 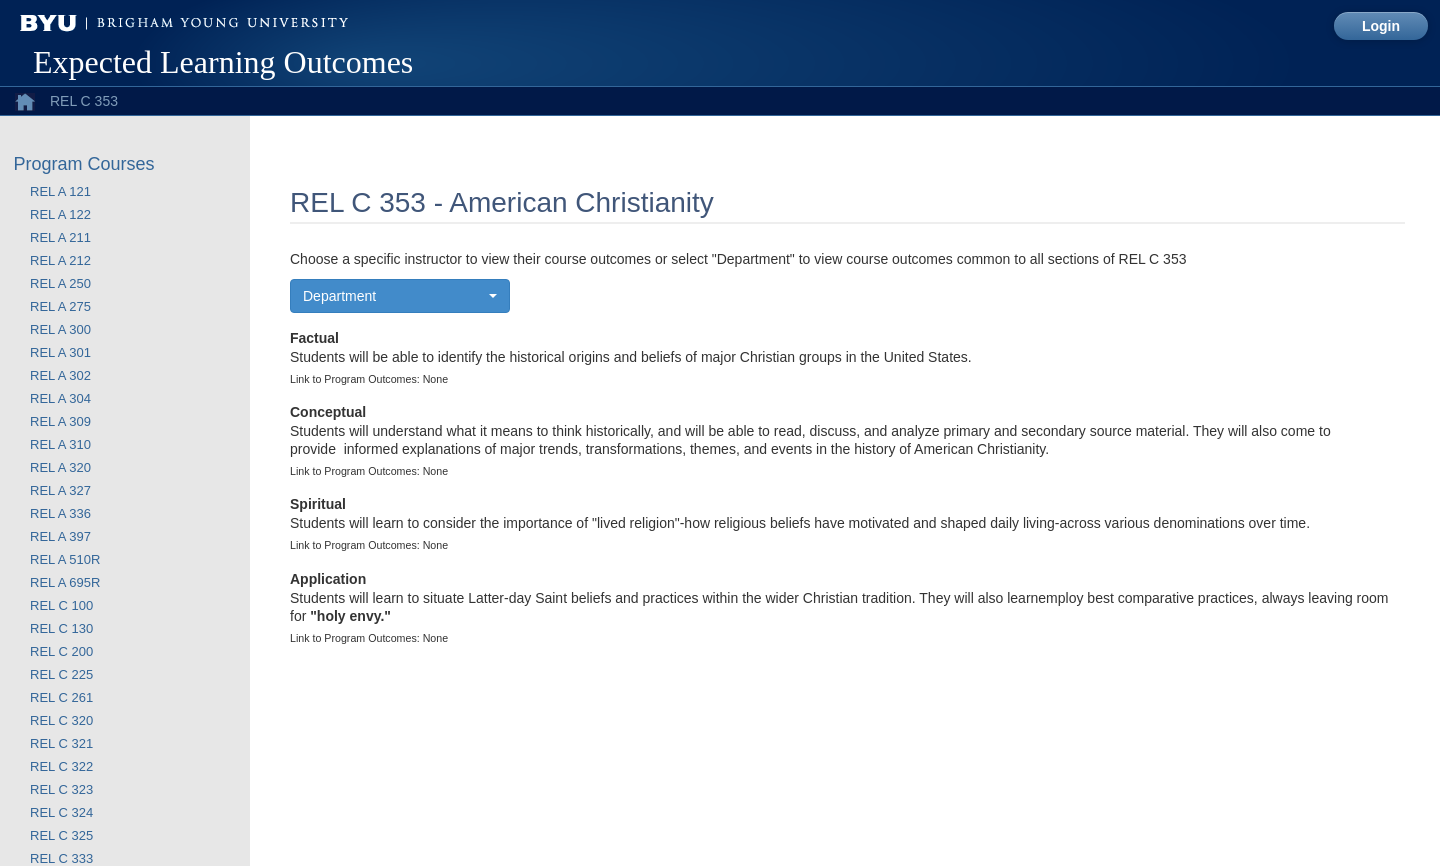 What do you see at coordinates (61, 674) in the screenshot?
I see `REL C 225` at bounding box center [61, 674].